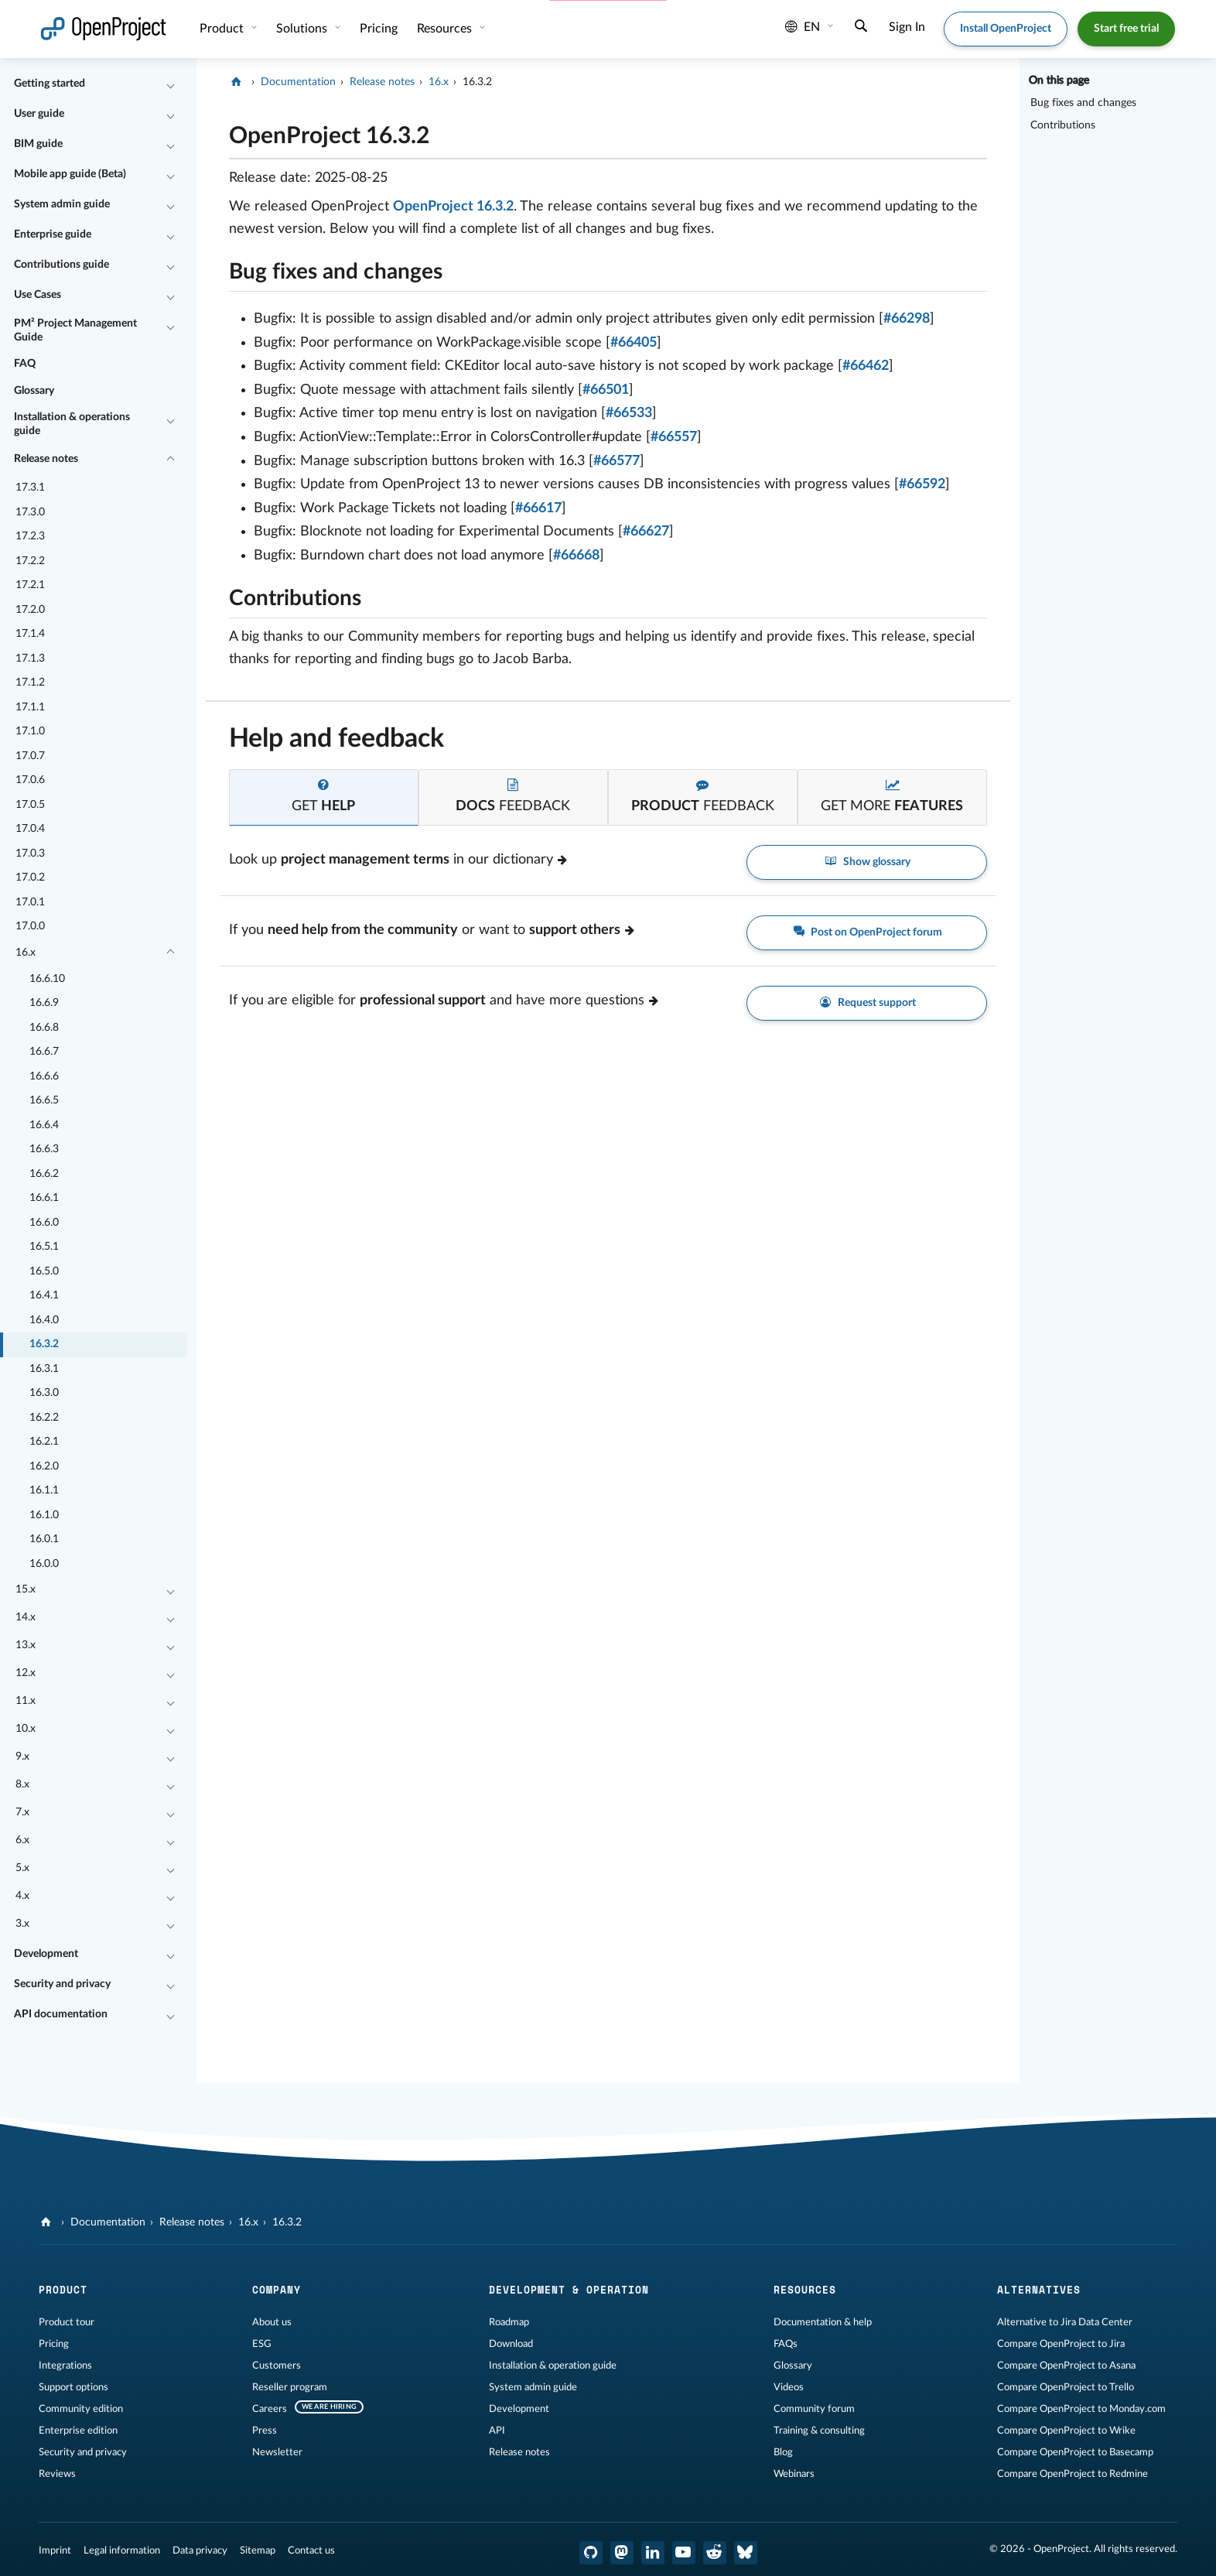  What do you see at coordinates (70, 174) in the screenshot?
I see `Mobile app guide (Beta)` at bounding box center [70, 174].